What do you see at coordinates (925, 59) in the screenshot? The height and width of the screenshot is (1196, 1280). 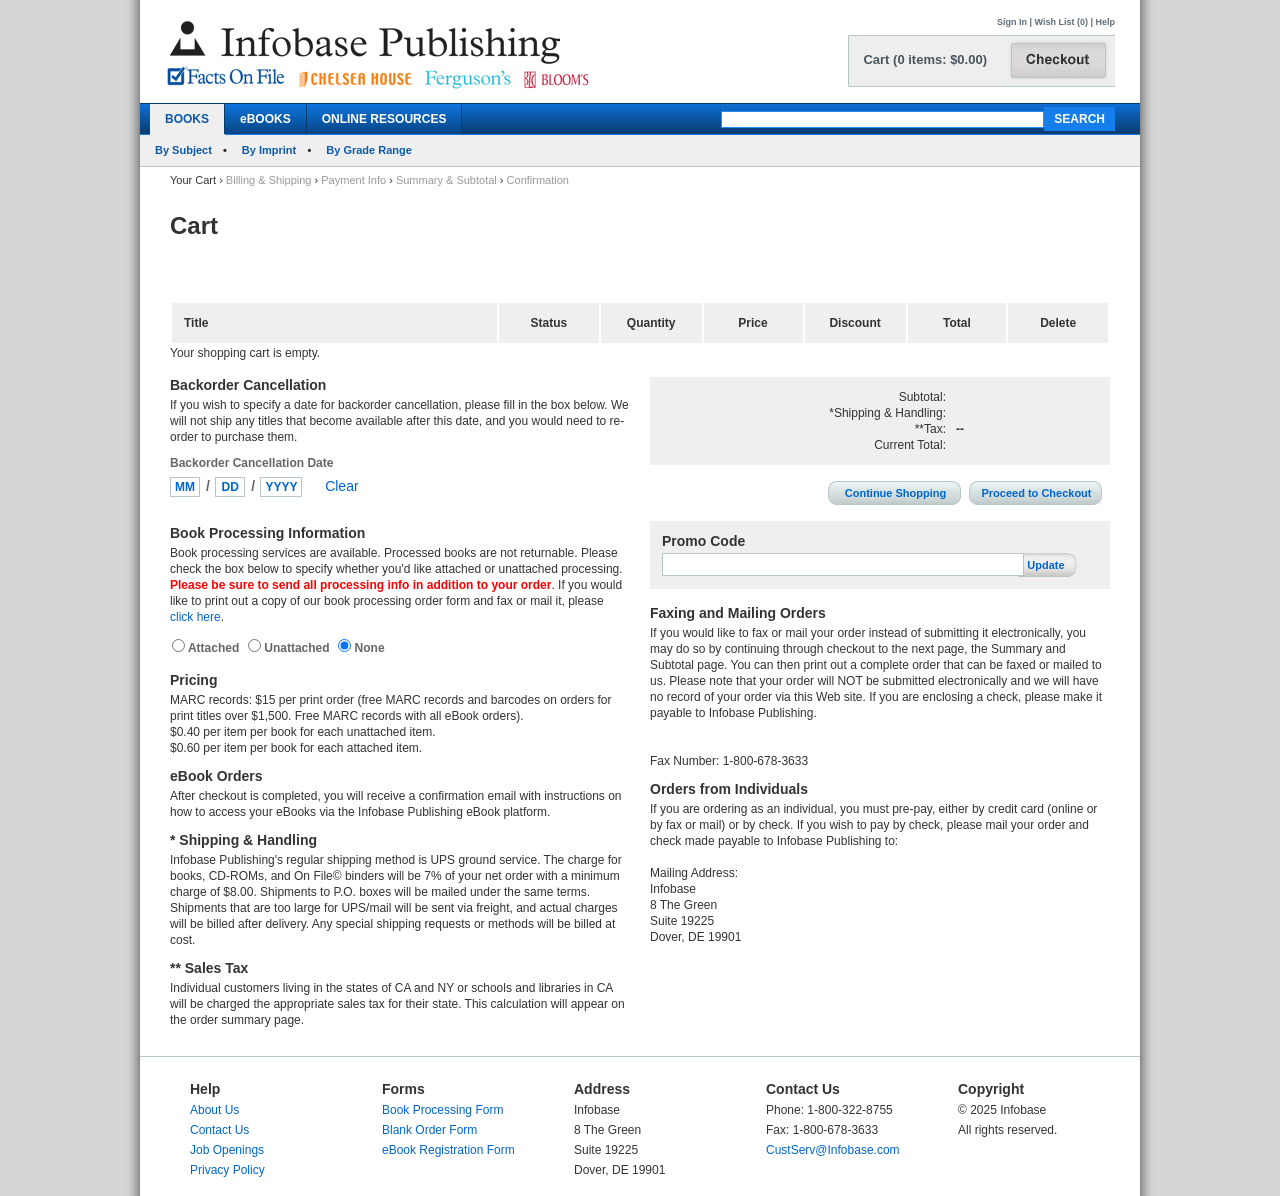 I see `Cart (0 items: $0.00)` at bounding box center [925, 59].